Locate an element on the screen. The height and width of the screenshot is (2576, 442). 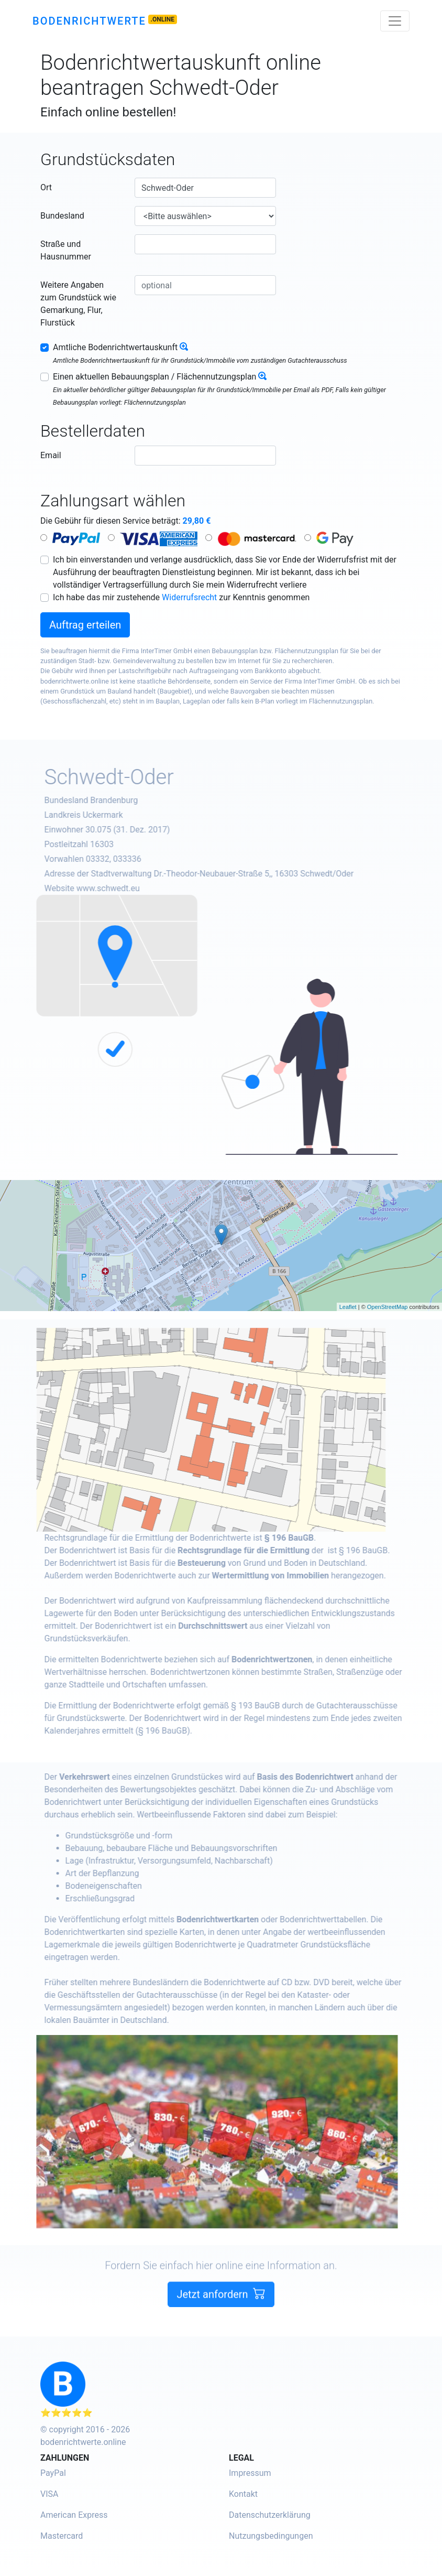
Ort is located at coordinates (46, 187).